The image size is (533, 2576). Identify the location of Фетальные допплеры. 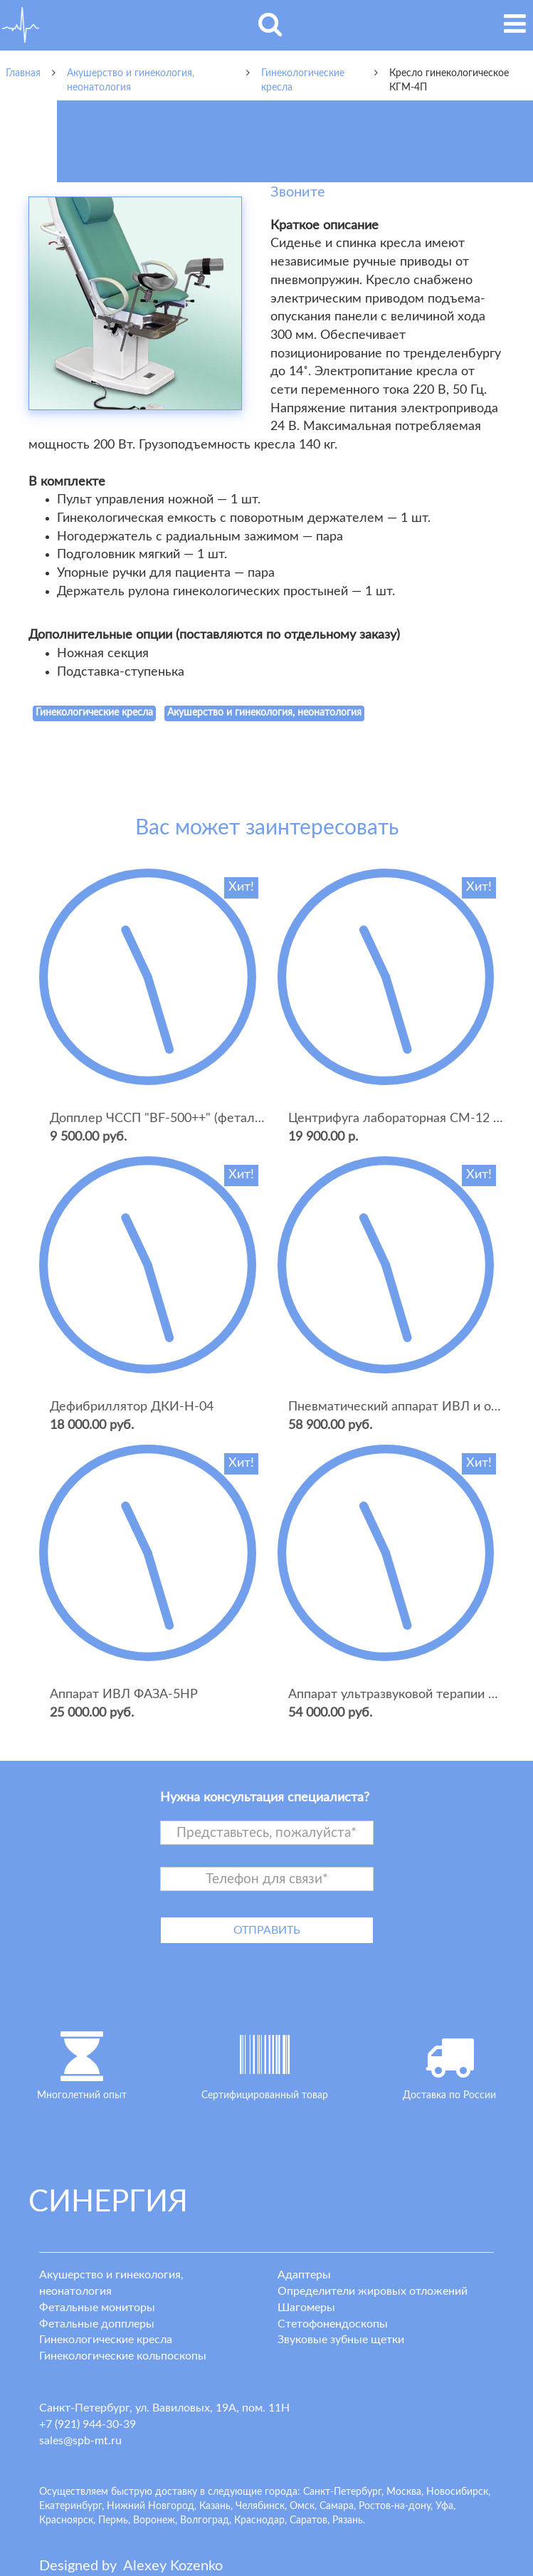
(96, 2324).